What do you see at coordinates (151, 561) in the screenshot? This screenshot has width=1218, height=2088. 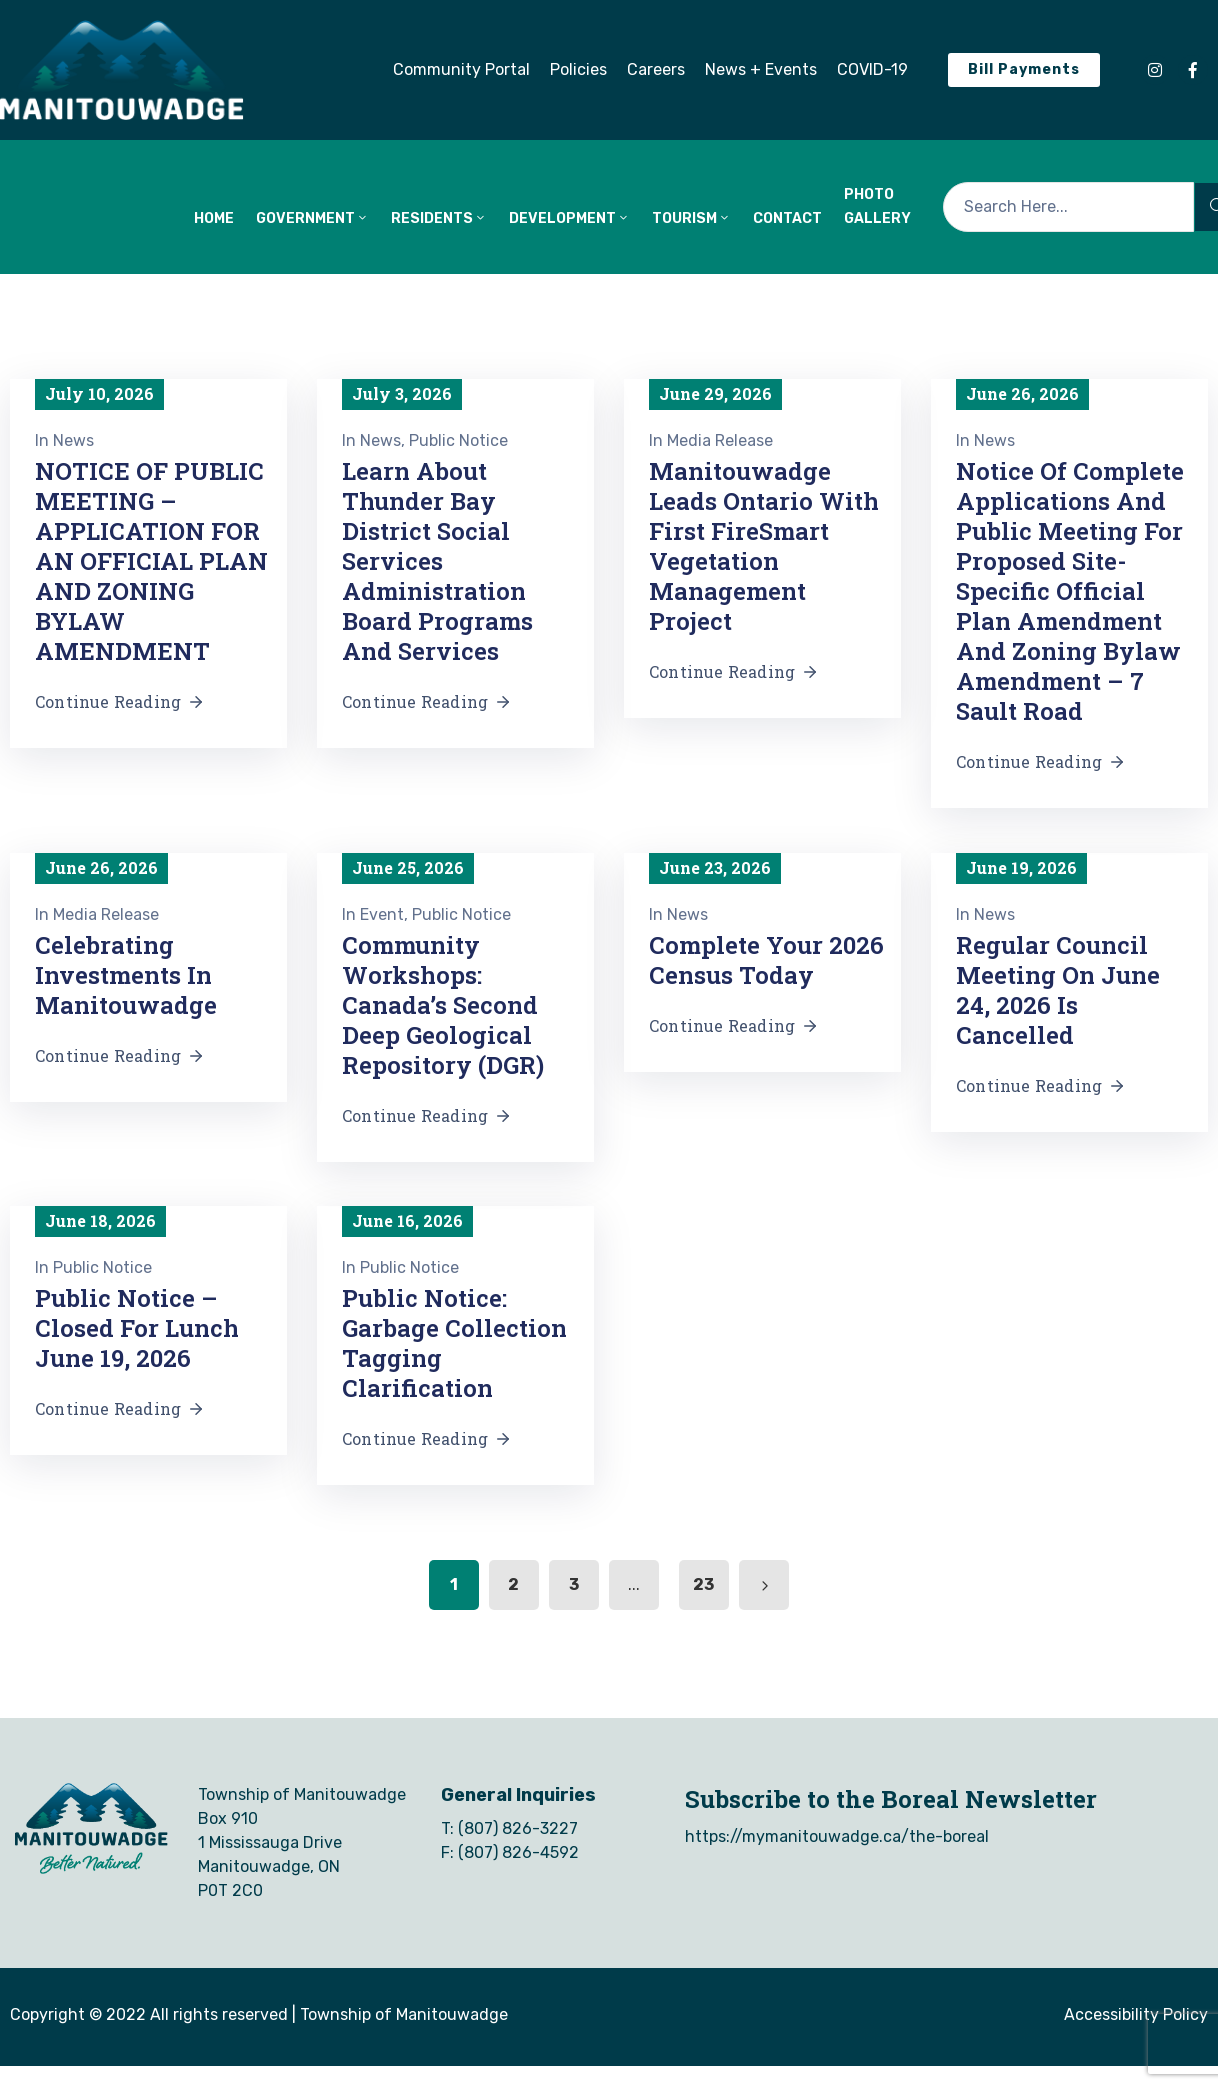 I see `NOTICE OF PUBLIC MEETING – APPLICATION FOR AN OFFICIAL PLAN AND ZONING BYLAW AMENDMENT` at bounding box center [151, 561].